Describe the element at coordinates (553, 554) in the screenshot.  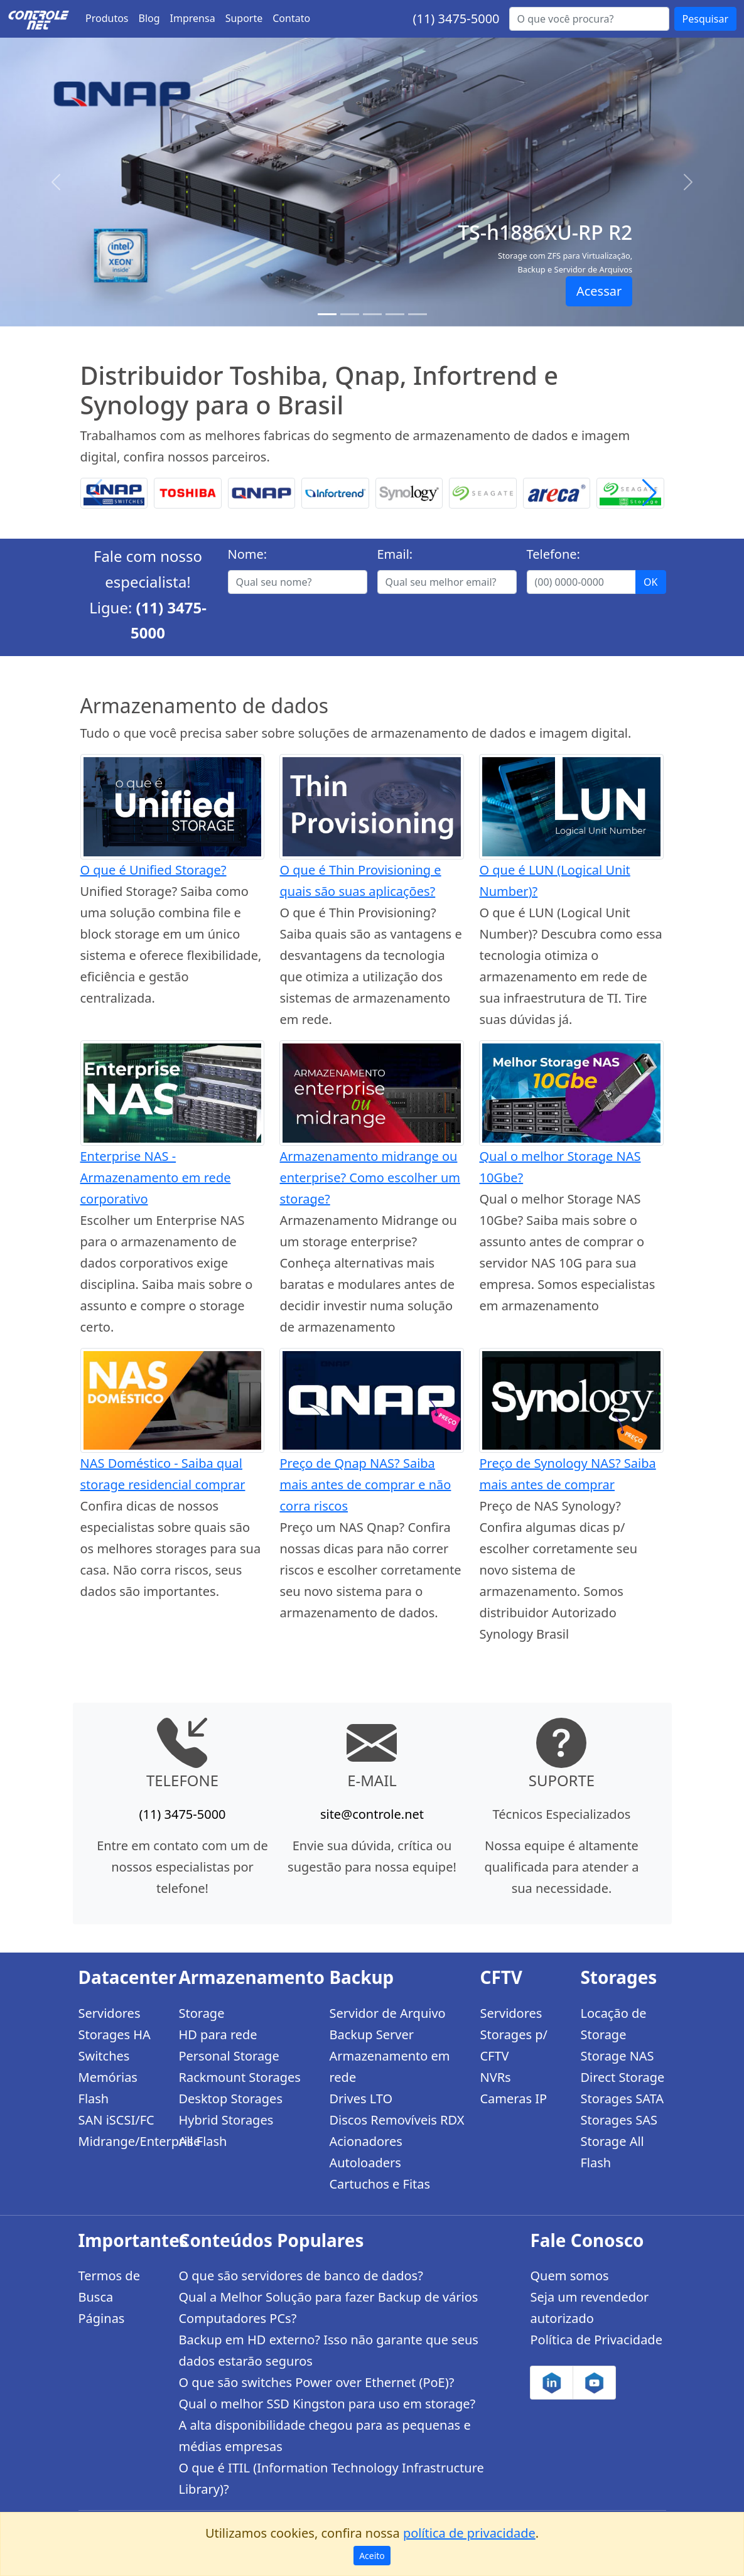
I see `Telefone:` at that location.